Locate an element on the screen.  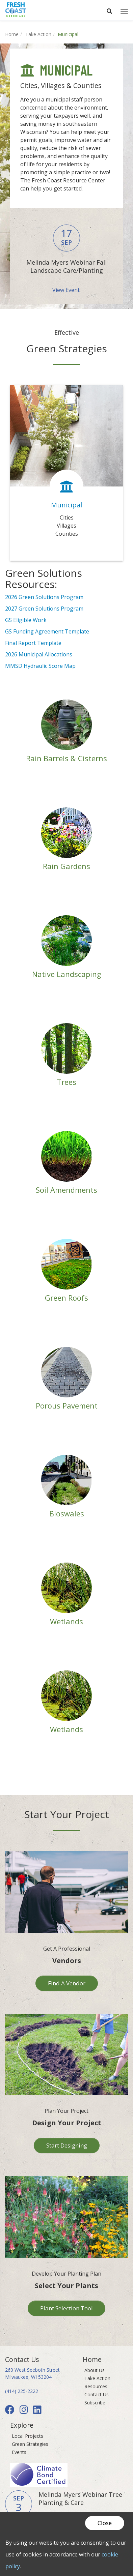
About Us is located at coordinates (94, 2370).